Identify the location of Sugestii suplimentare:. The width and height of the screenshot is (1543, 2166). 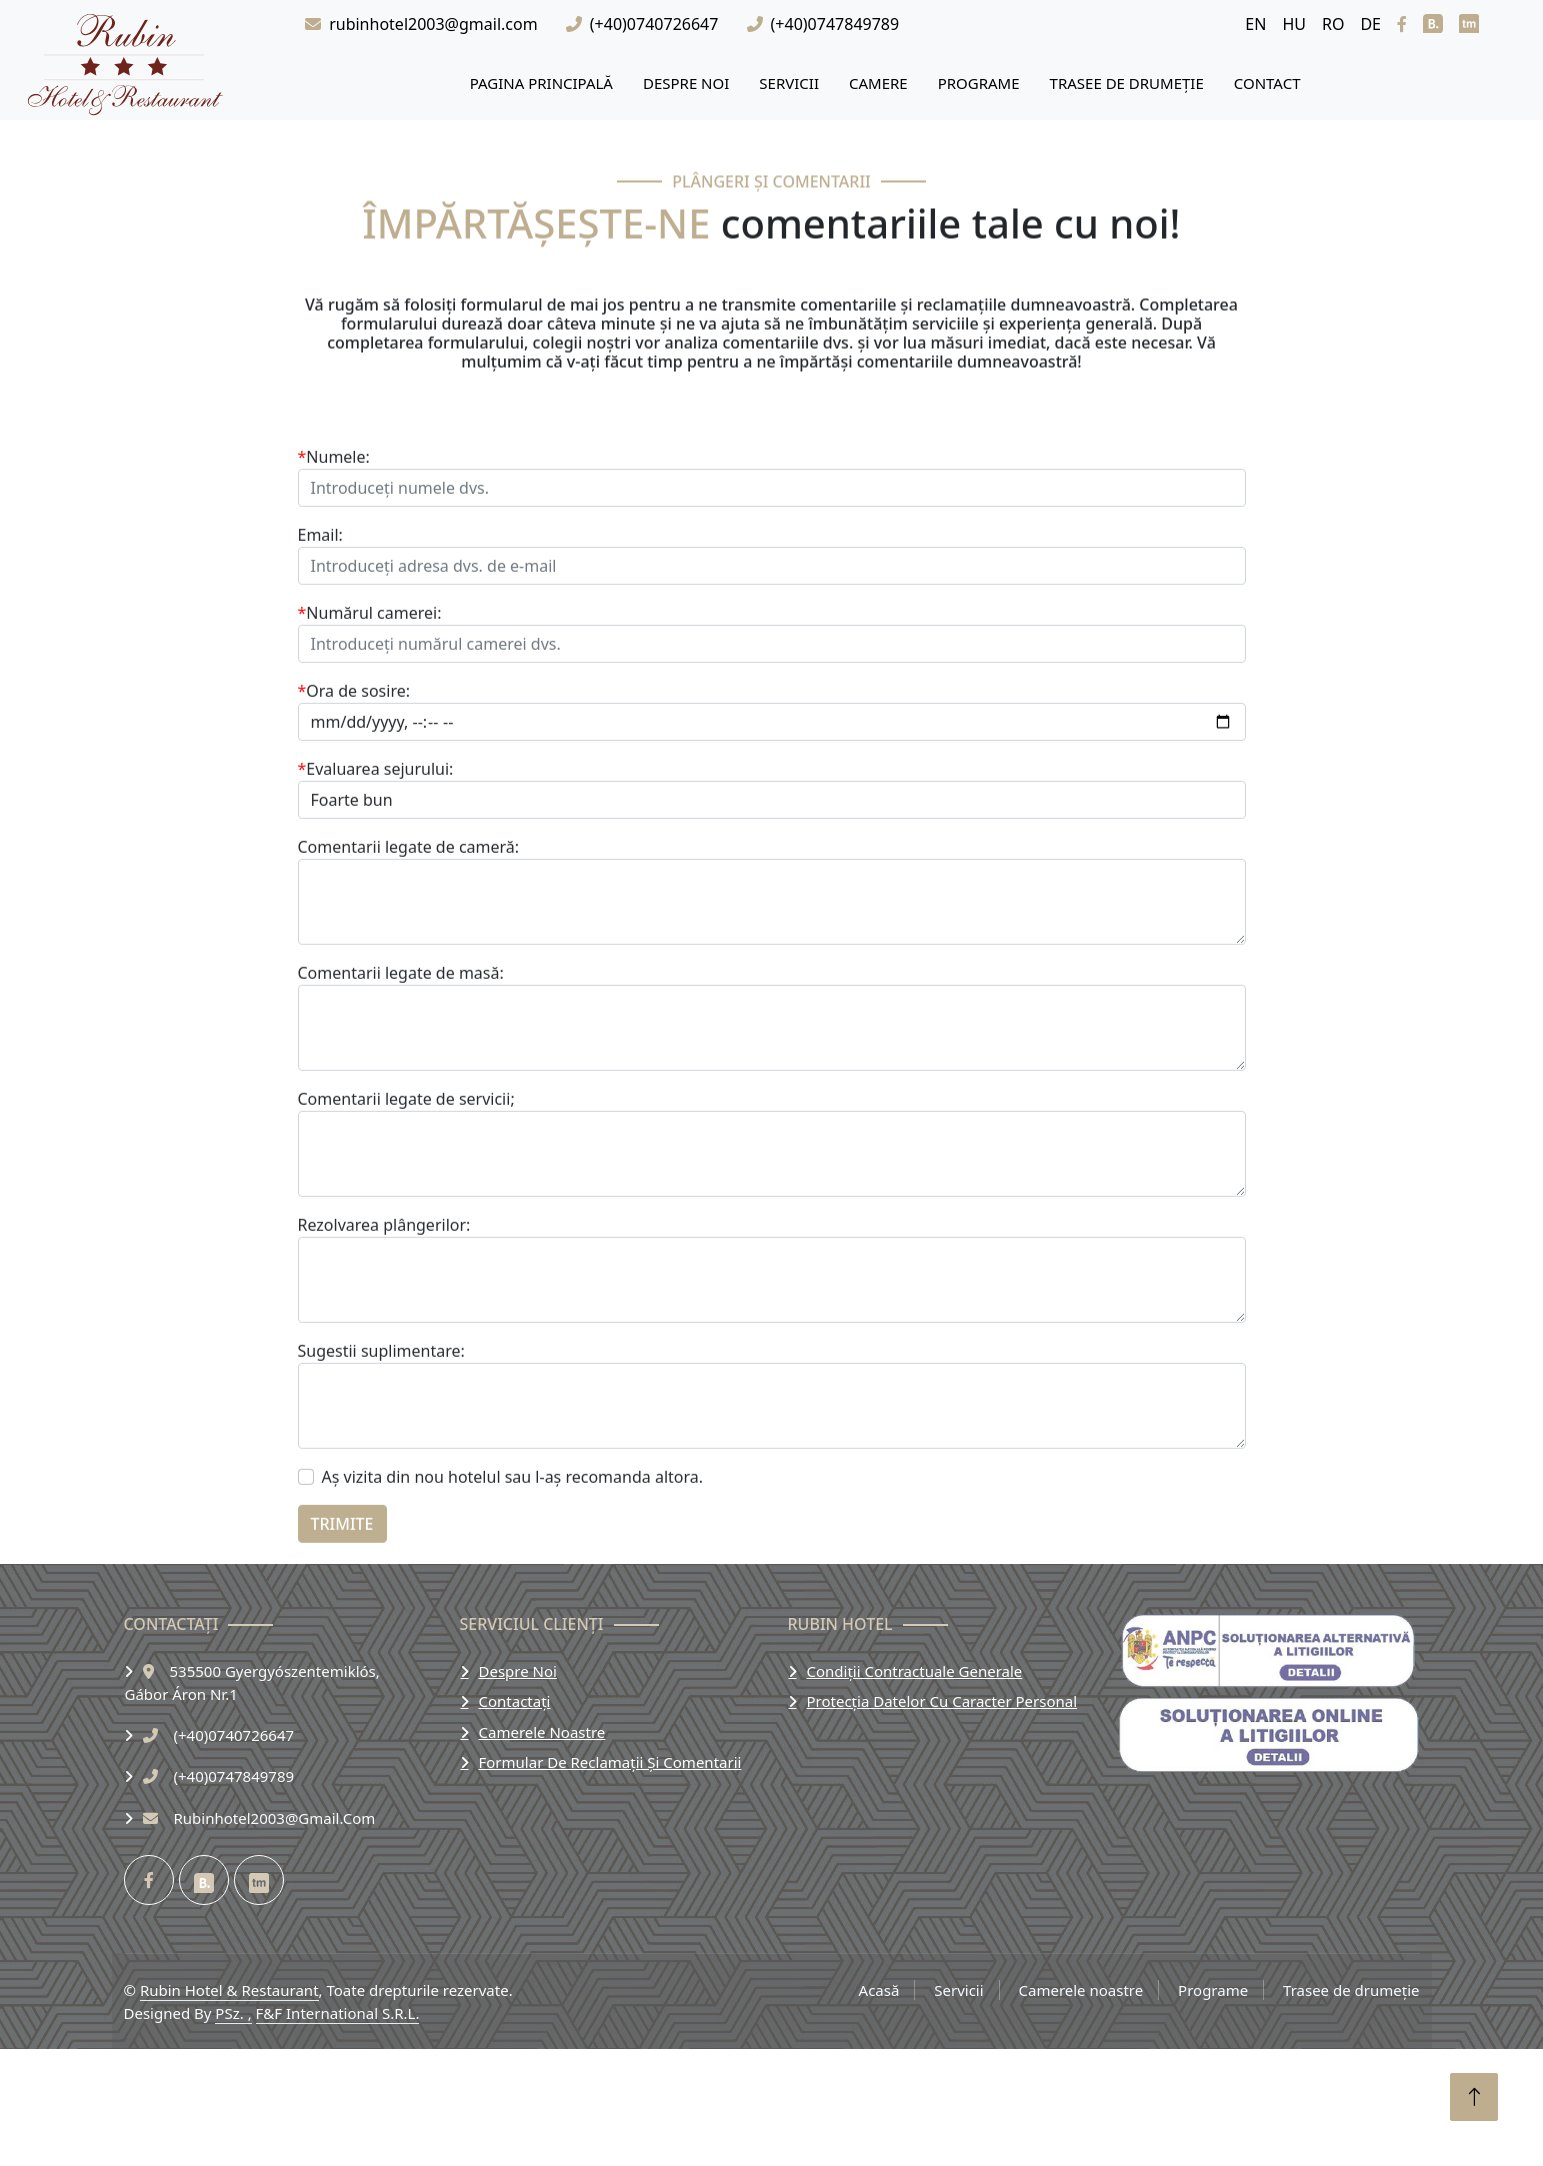
(381, 1450).